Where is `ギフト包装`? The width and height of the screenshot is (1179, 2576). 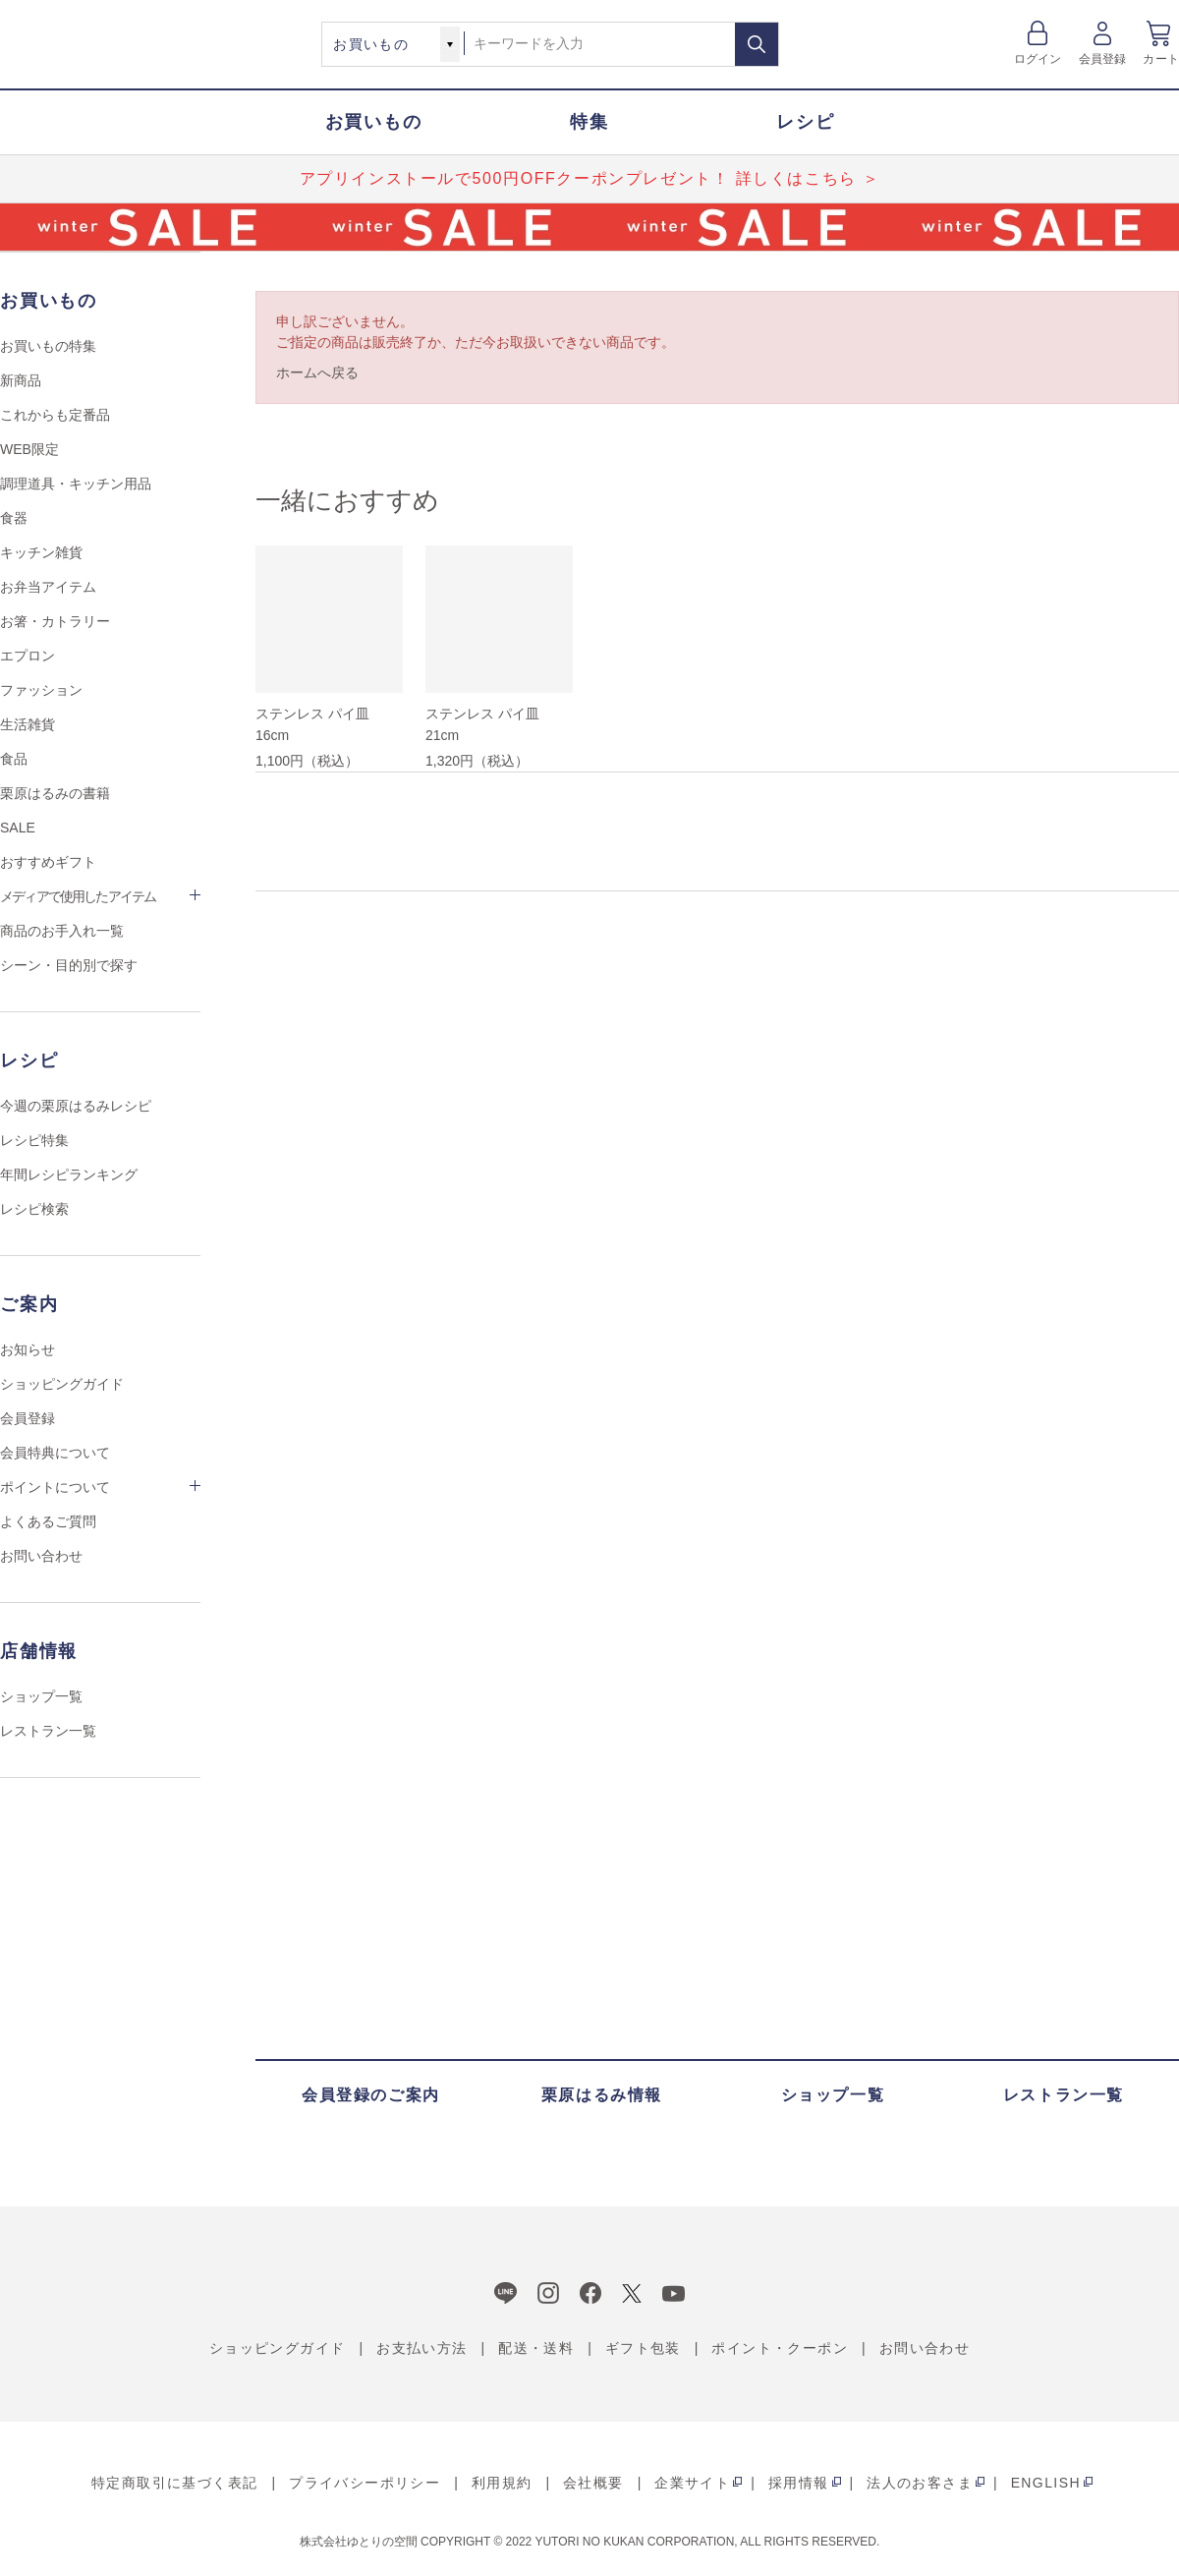
ギフト包装 is located at coordinates (643, 2348).